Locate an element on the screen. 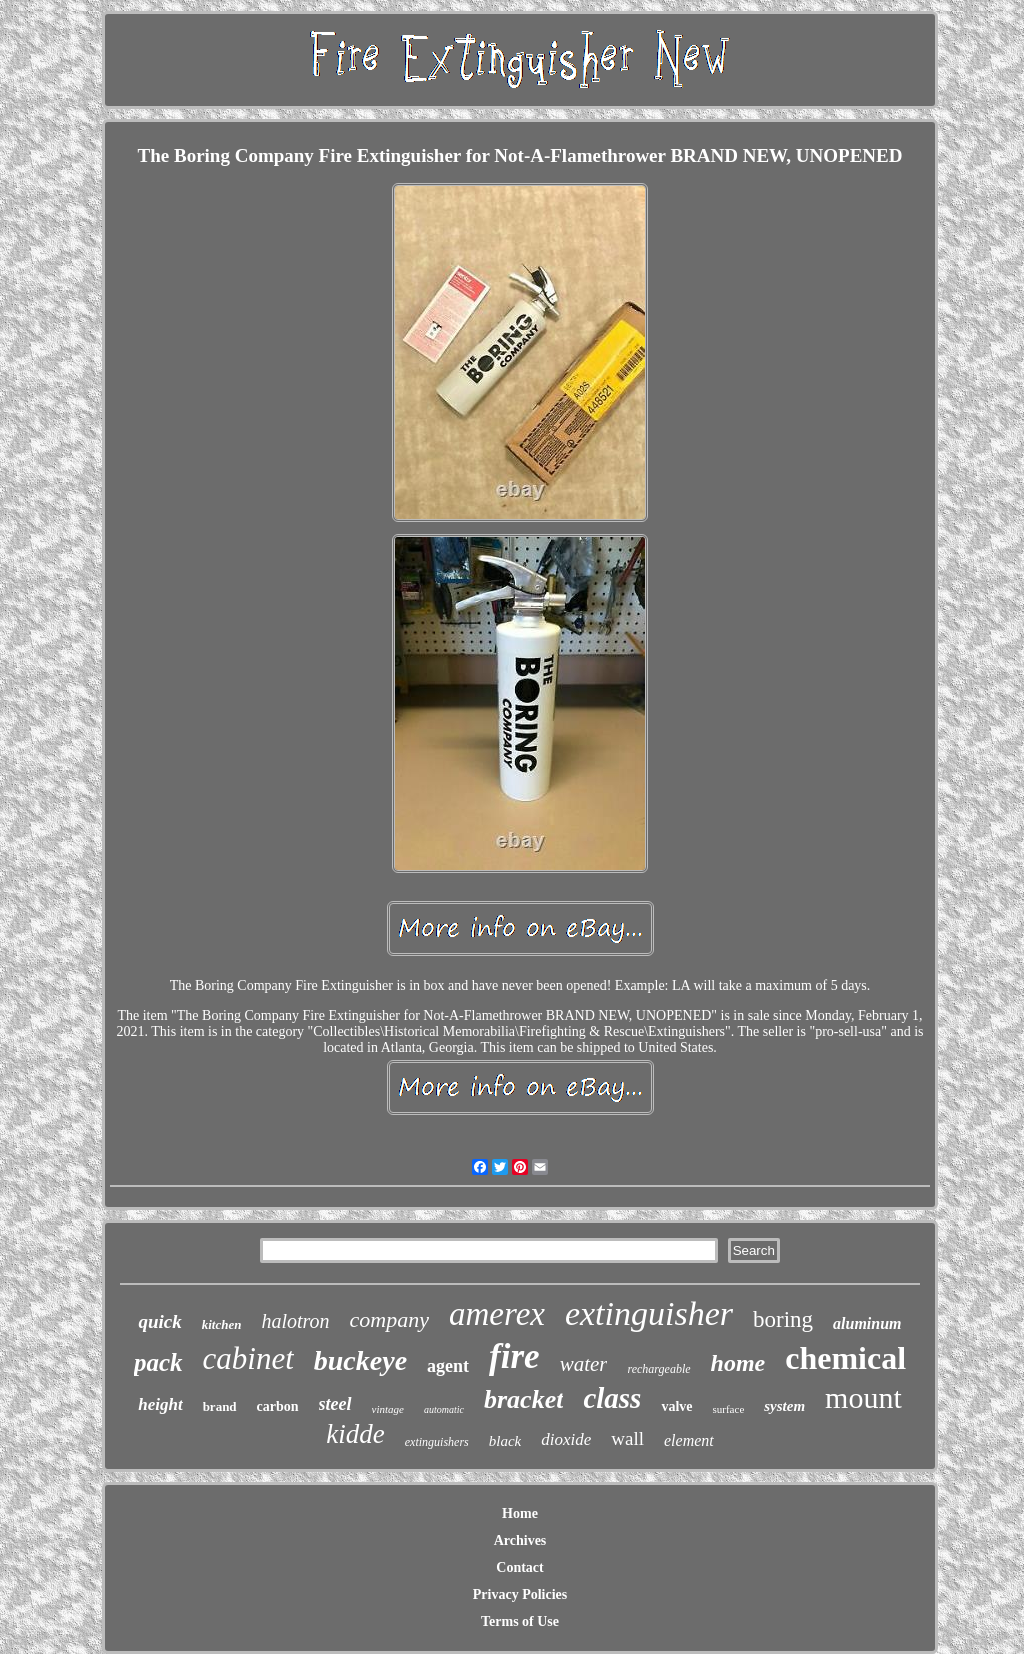 The height and width of the screenshot is (1654, 1024). wall is located at coordinates (627, 1438).